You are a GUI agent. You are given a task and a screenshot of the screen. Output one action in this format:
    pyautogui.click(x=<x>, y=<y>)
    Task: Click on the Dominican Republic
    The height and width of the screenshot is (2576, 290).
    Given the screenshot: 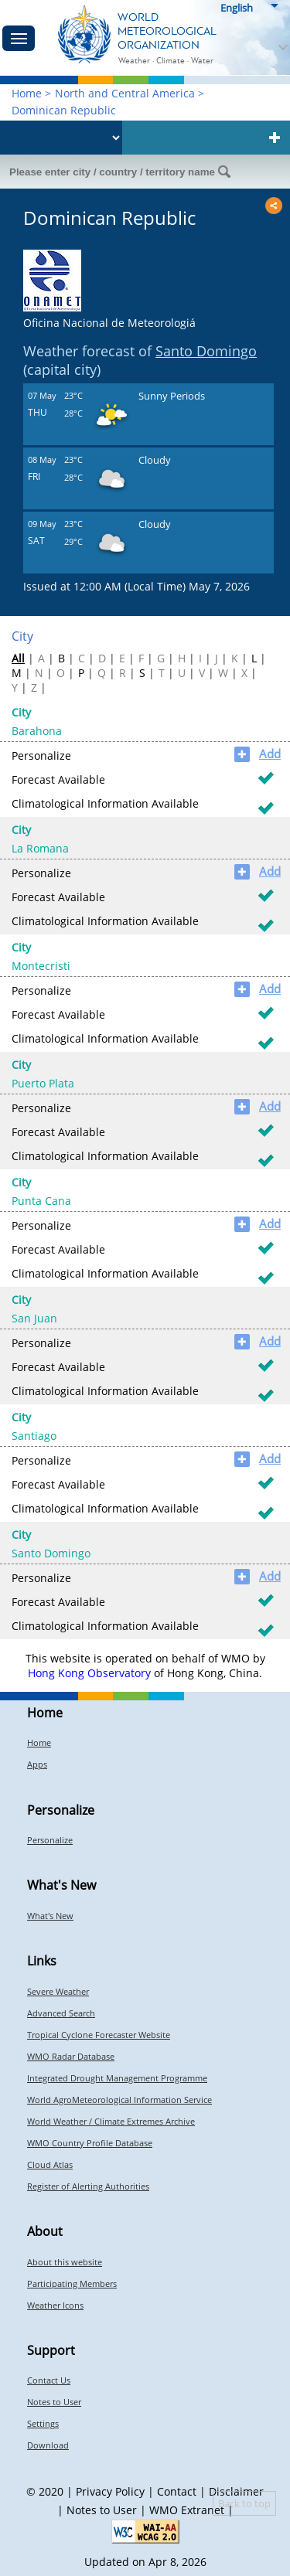 What is the action you would take?
    pyautogui.click(x=64, y=110)
    